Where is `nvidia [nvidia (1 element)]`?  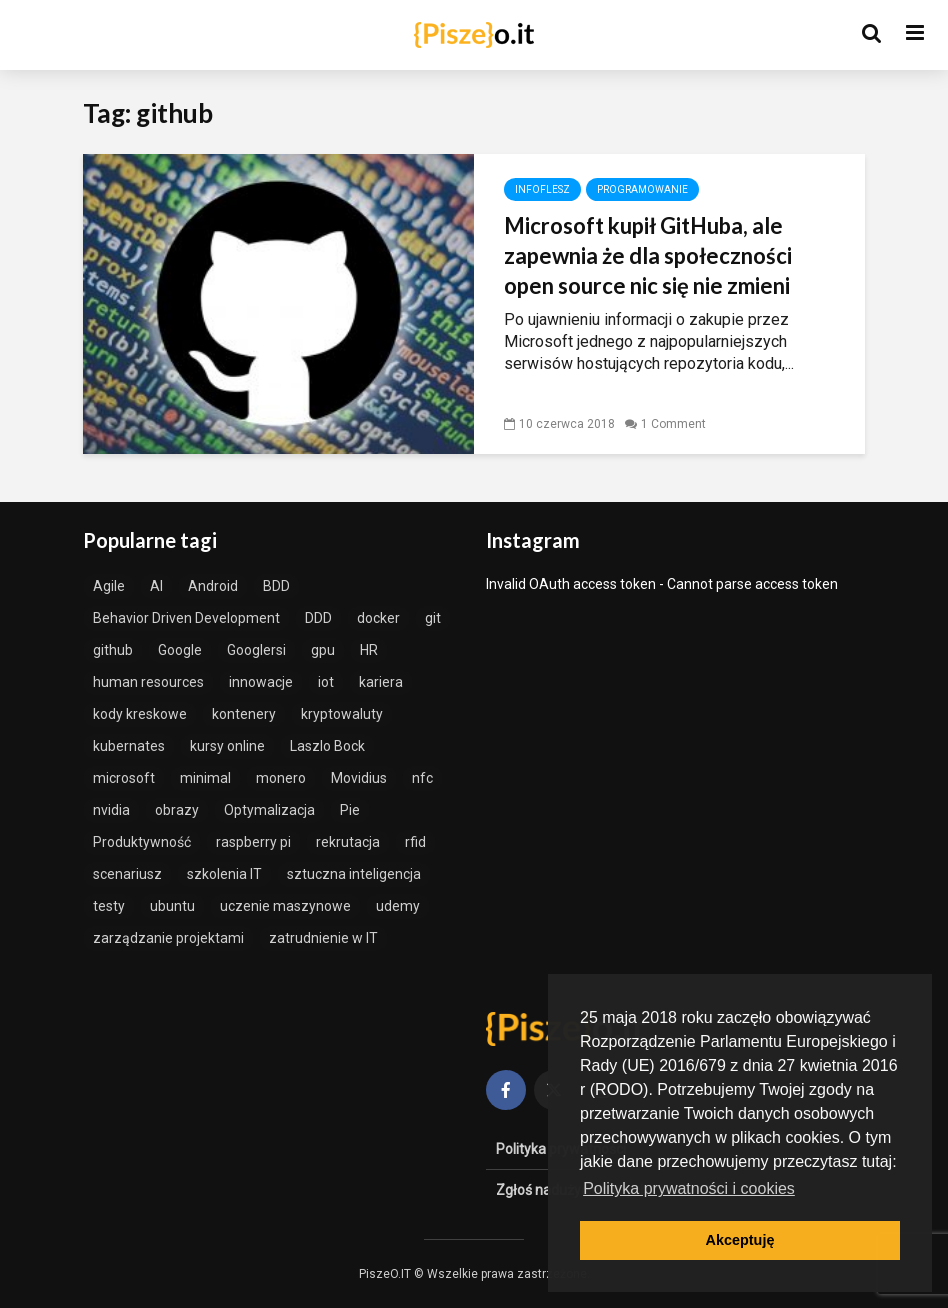
nvidia [nvidia (1 element)] is located at coordinates (111, 810).